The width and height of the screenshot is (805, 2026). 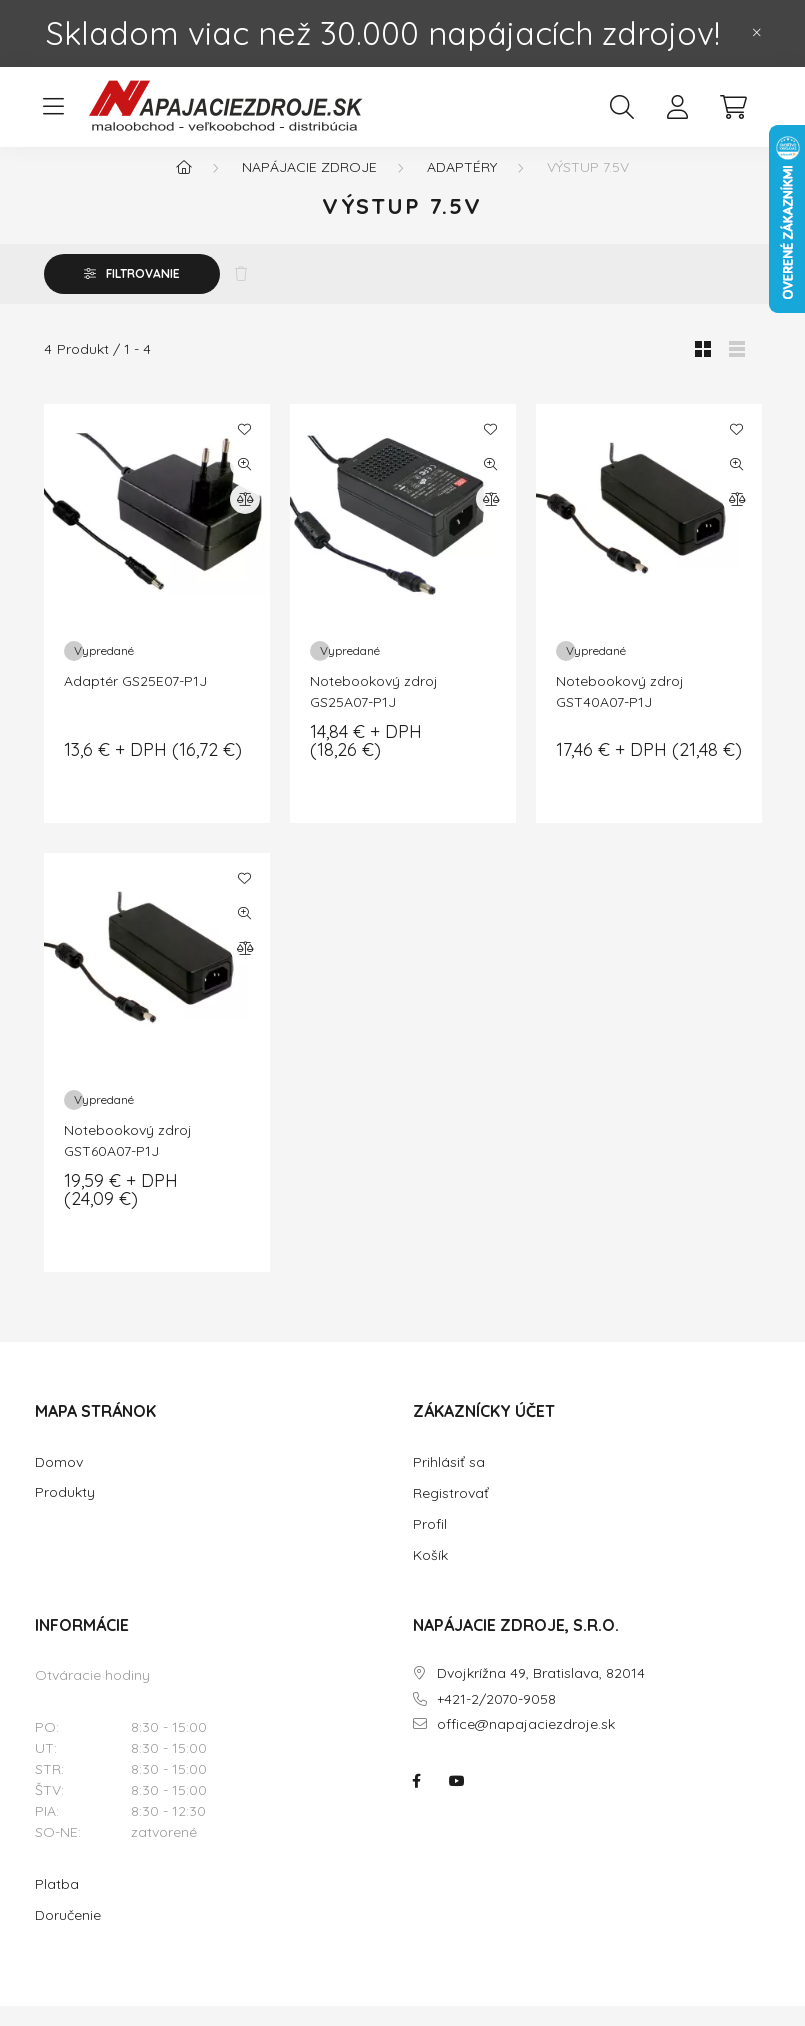 What do you see at coordinates (430, 1575) in the screenshot?
I see `Košík` at bounding box center [430, 1575].